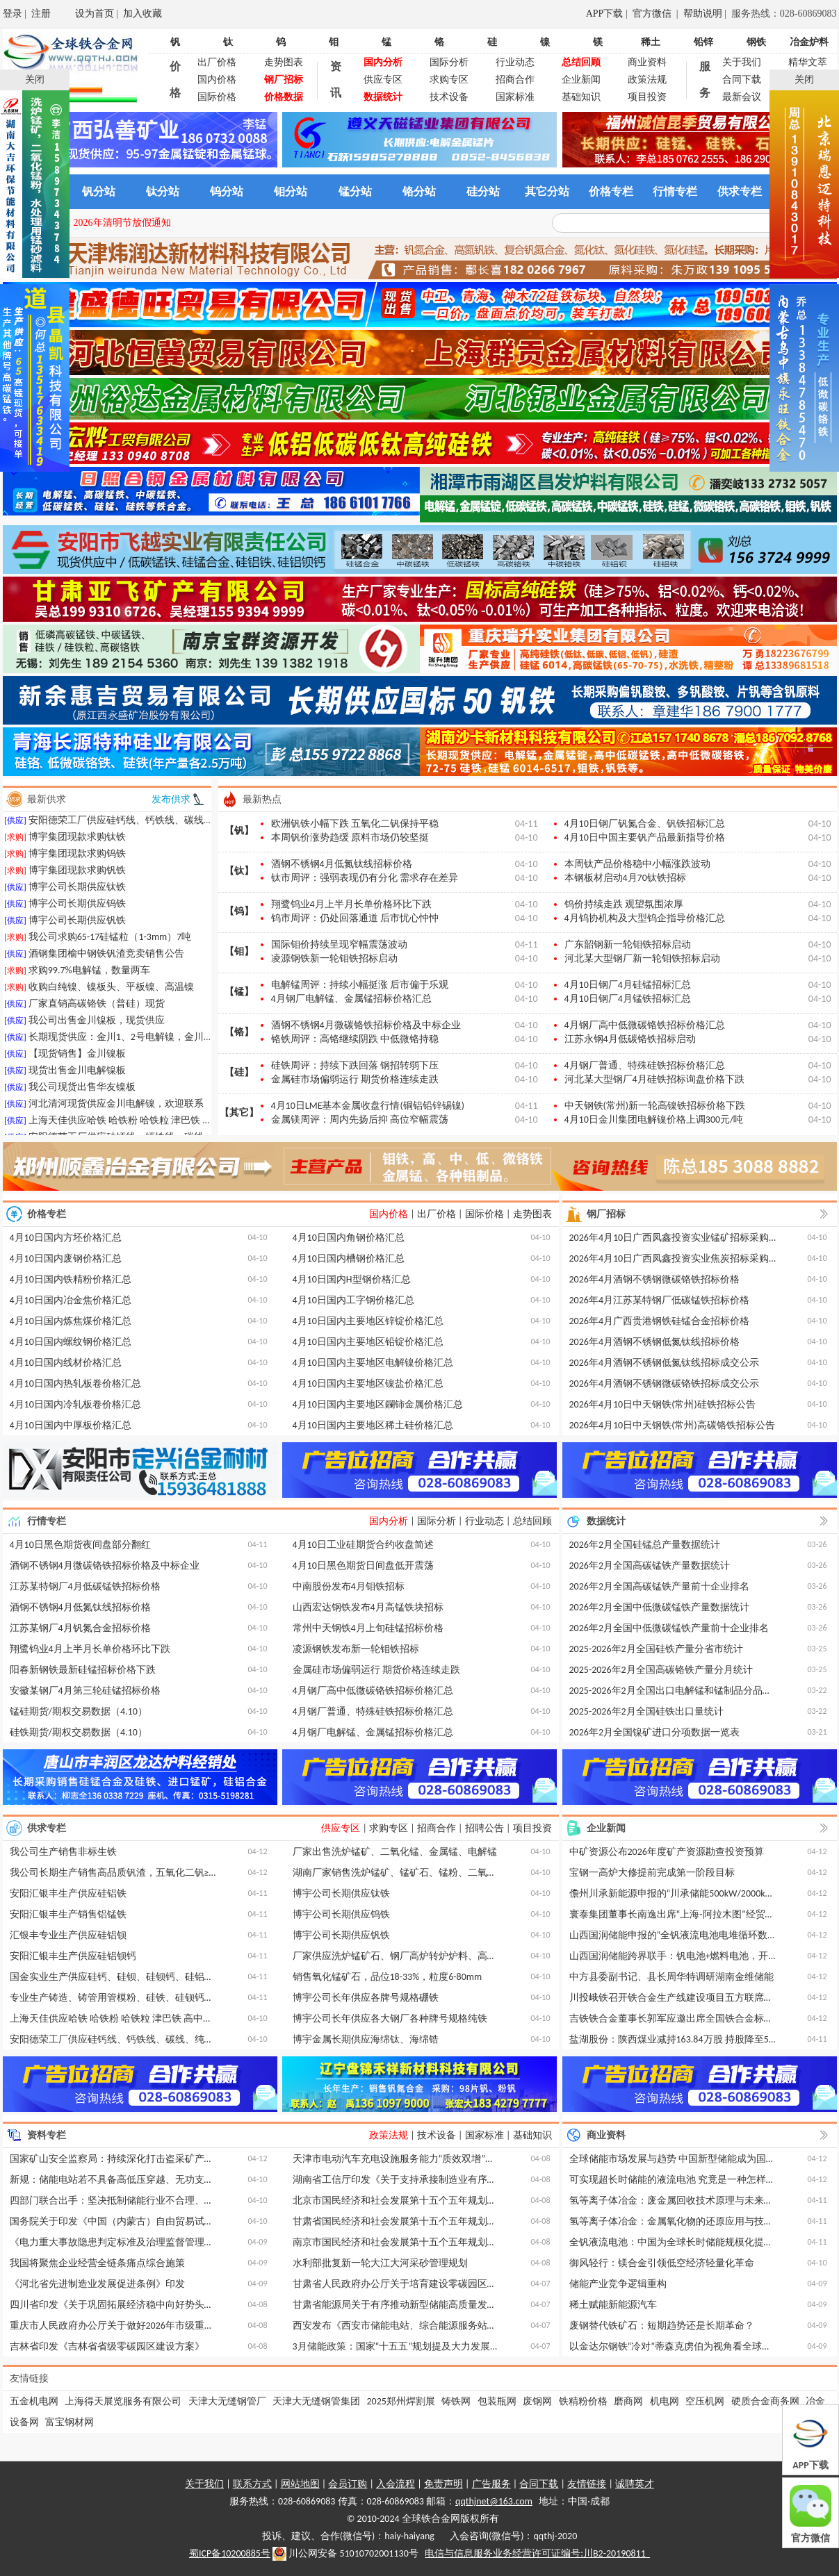 The width and height of the screenshot is (839, 2576). What do you see at coordinates (807, 62) in the screenshot?
I see `精华文萃` at bounding box center [807, 62].